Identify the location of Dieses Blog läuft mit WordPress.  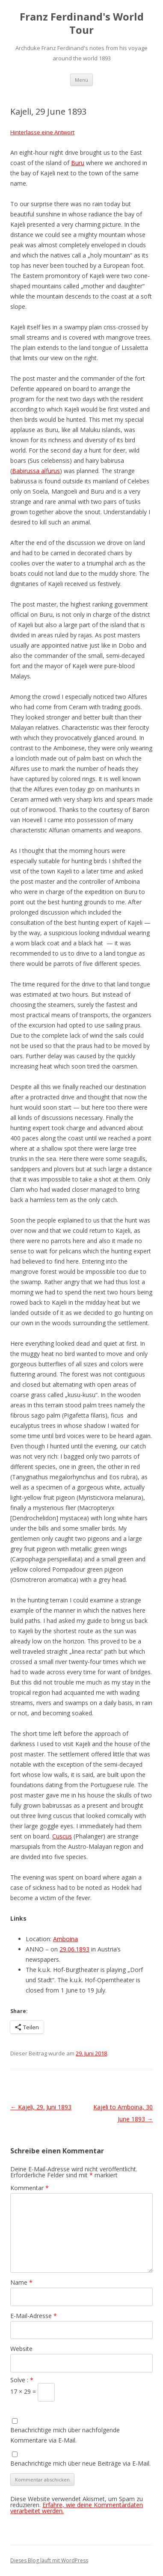
(49, 2560).